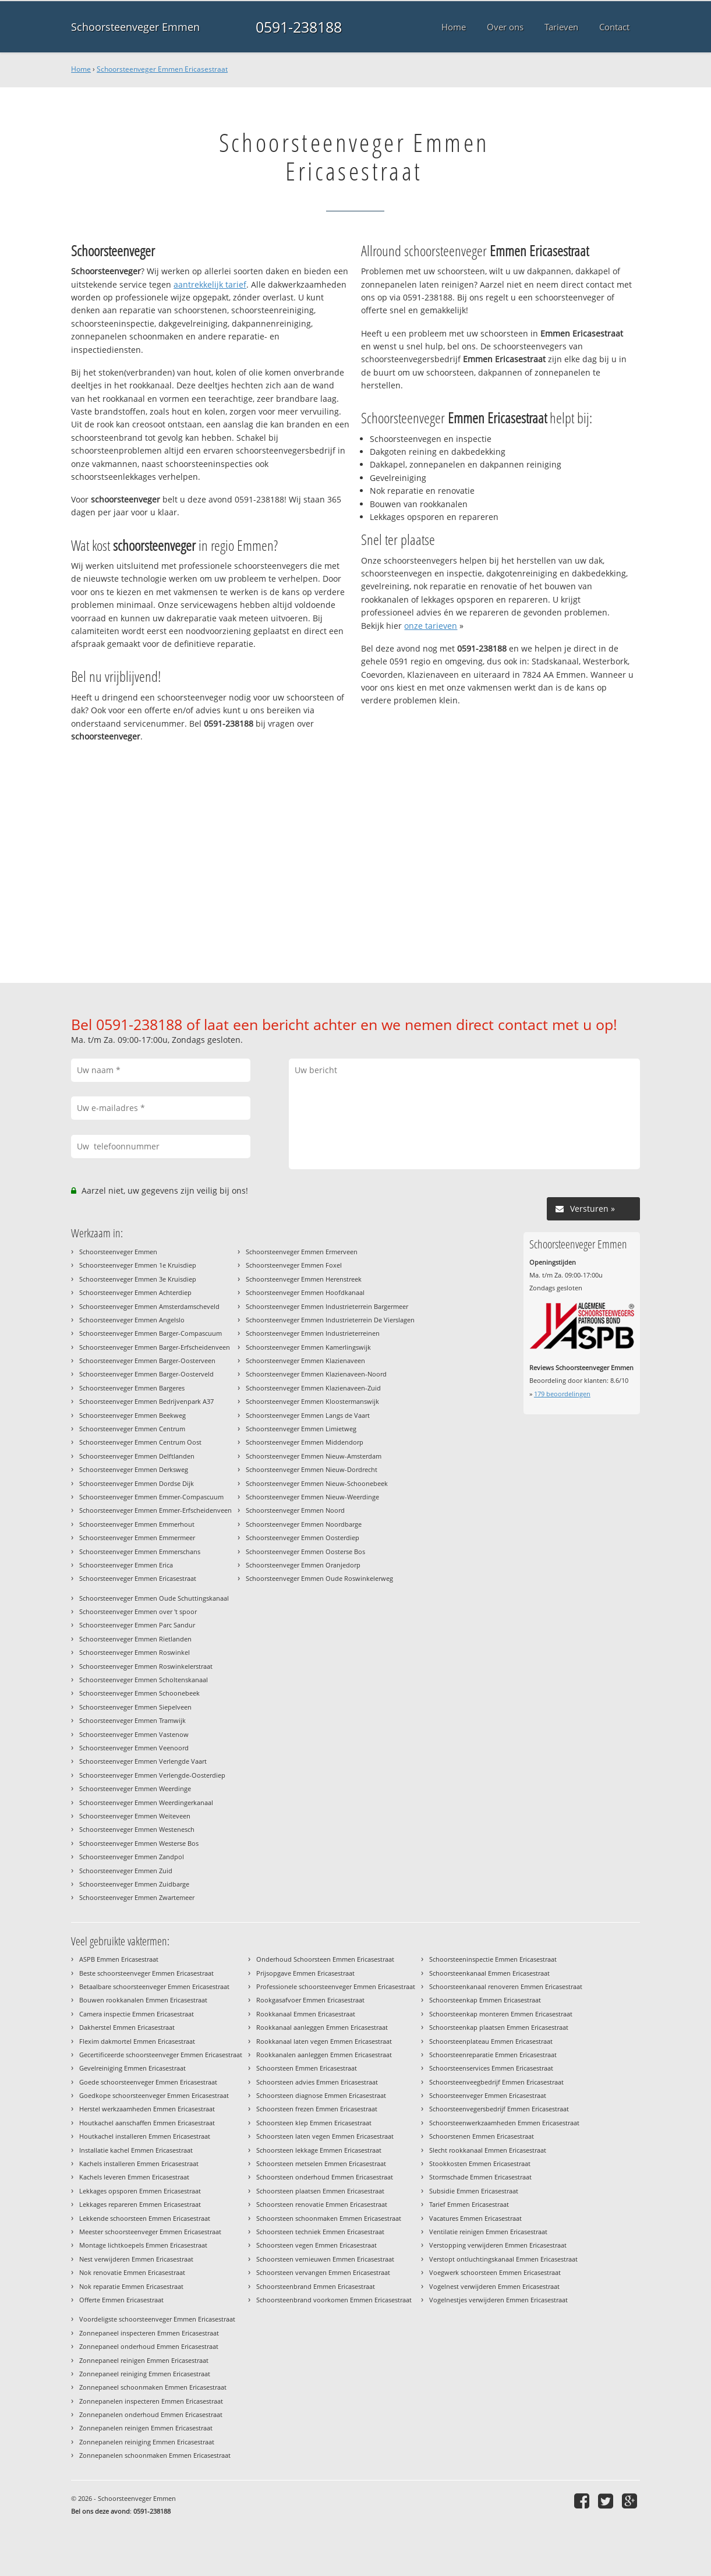 The image size is (711, 2576). Describe the element at coordinates (152, 1775) in the screenshot. I see `Schoorsteenveger Emmen Verlengde-Oosterdiep` at that location.